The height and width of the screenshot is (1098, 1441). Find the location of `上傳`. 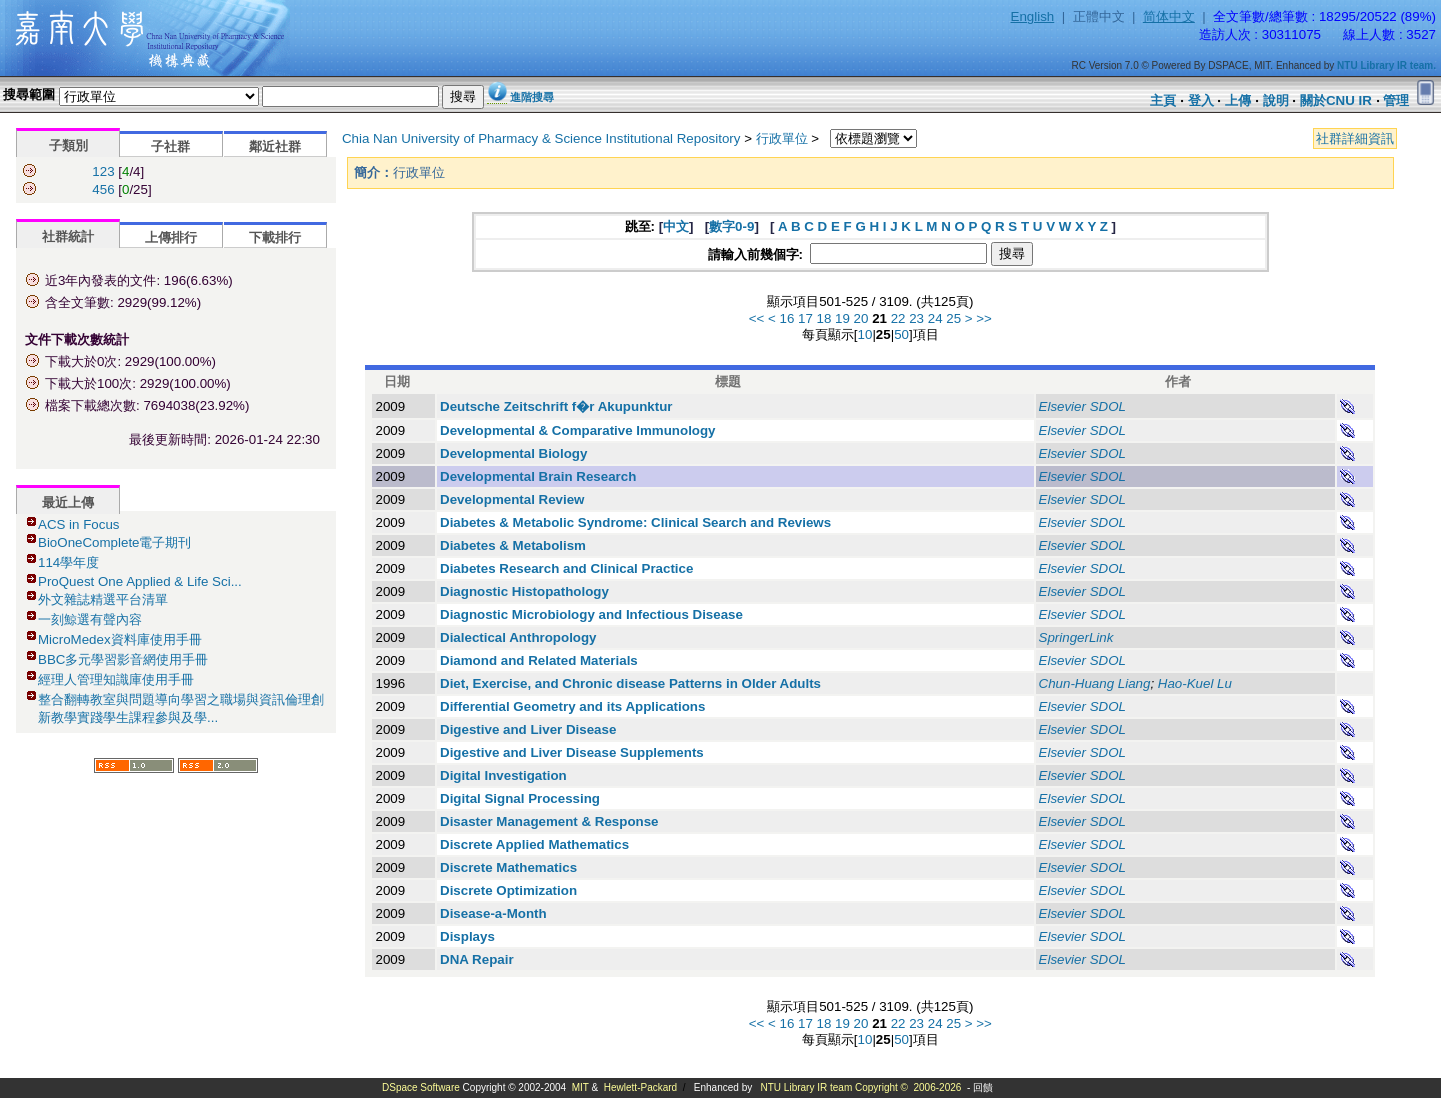

上傳 is located at coordinates (1238, 100).